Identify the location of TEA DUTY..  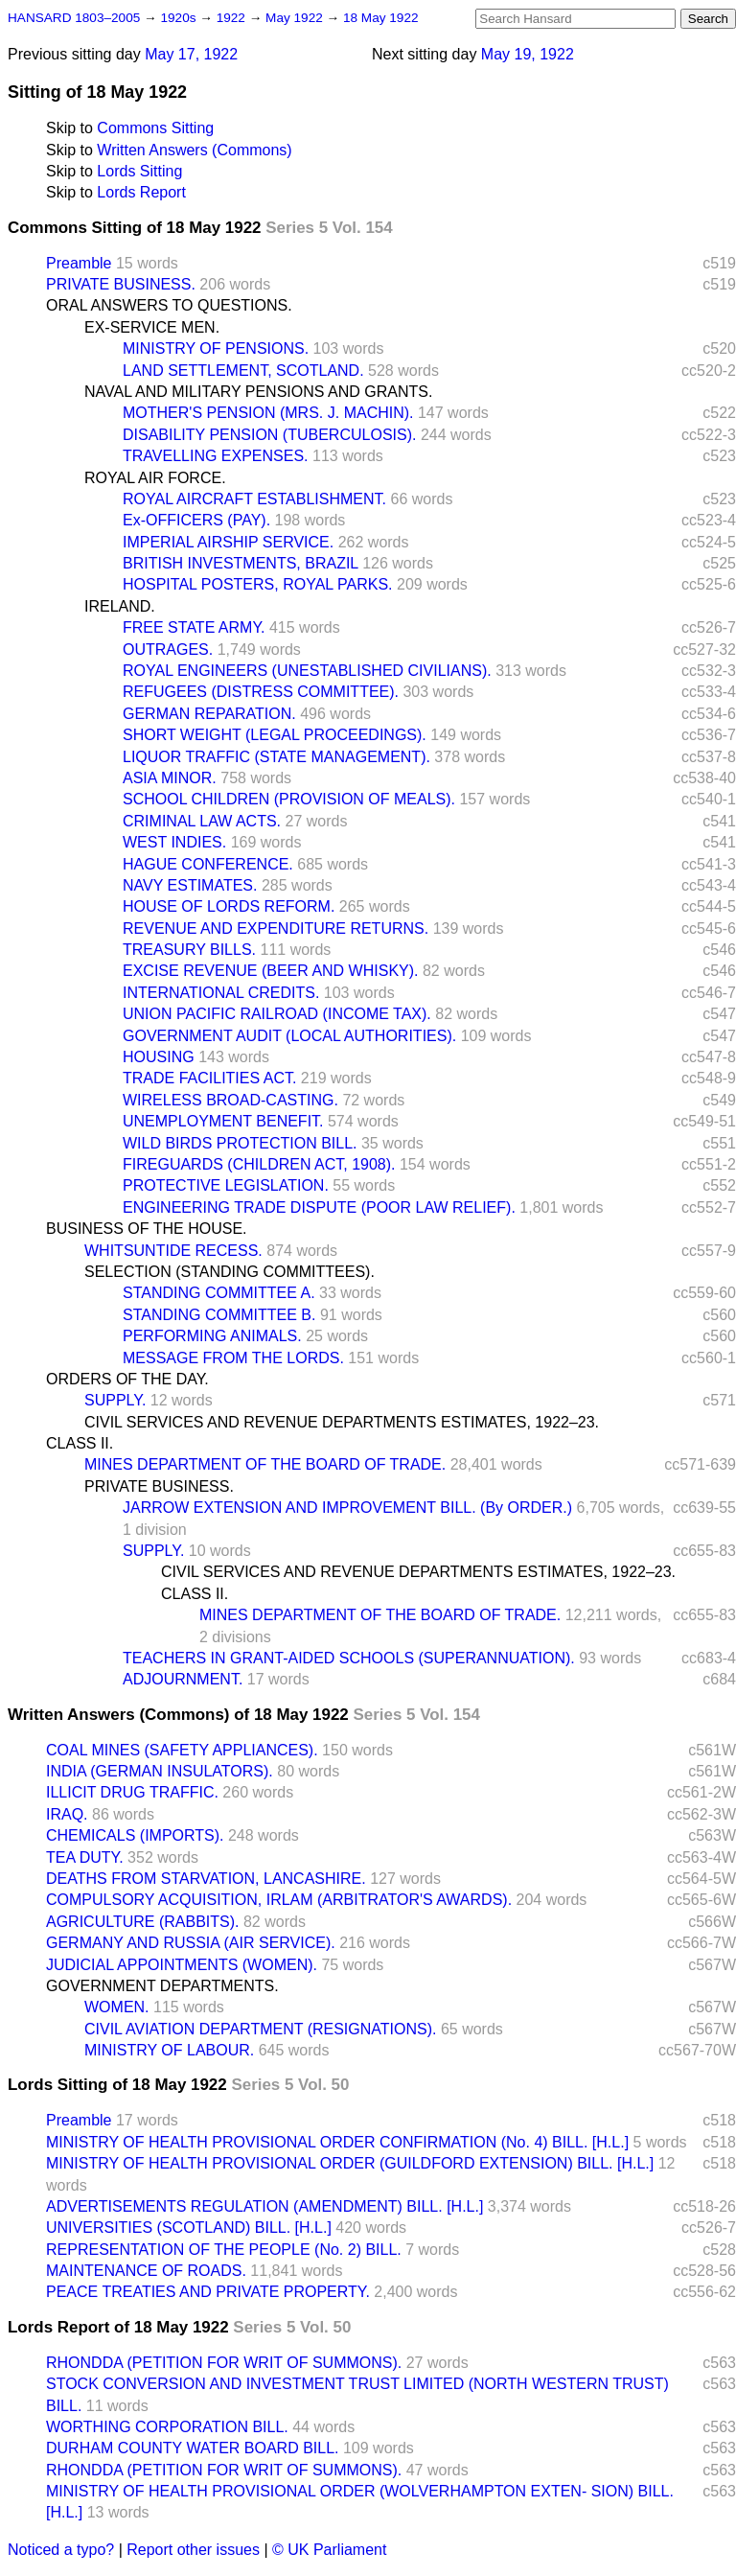
(85, 1857).